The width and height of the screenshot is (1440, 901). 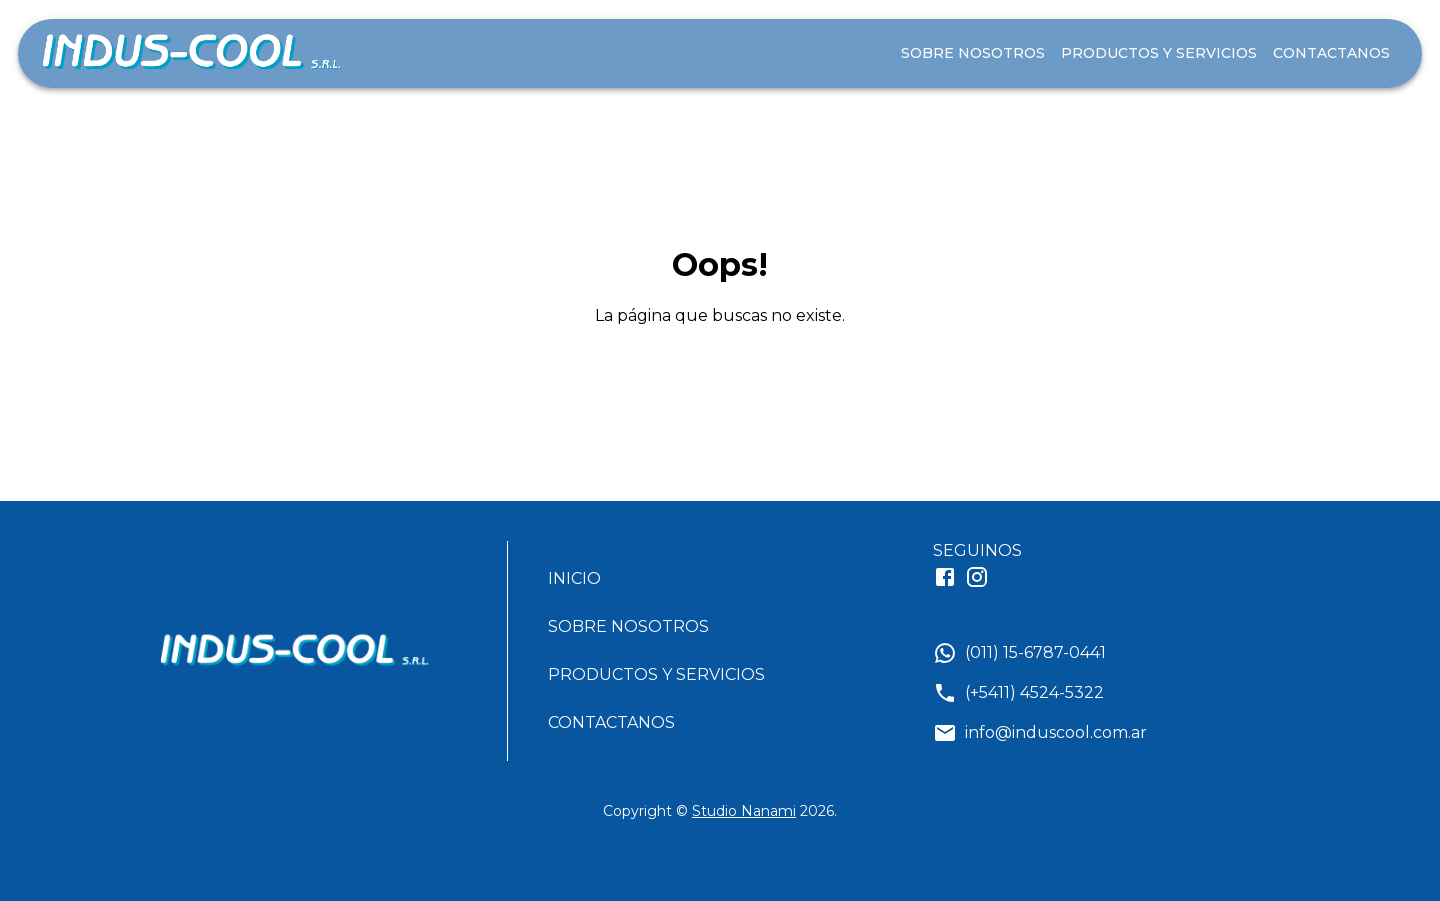 What do you see at coordinates (1159, 53) in the screenshot?
I see `PRODUCTOS Y SERVICIOS` at bounding box center [1159, 53].